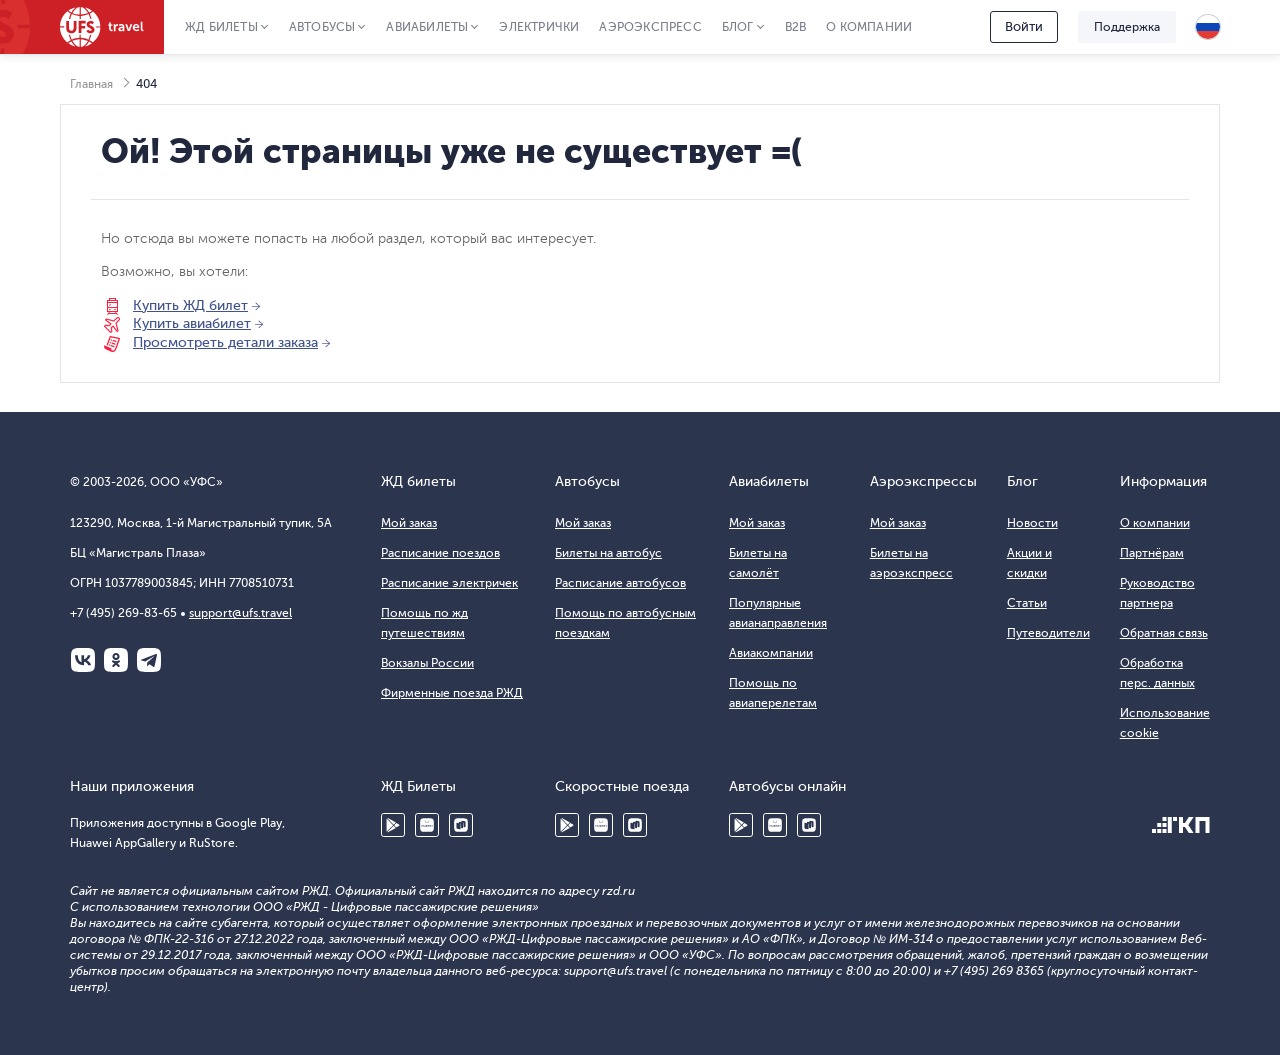 The width and height of the screenshot is (1280, 1055). Describe the element at coordinates (1152, 553) in the screenshot. I see `Партнёрам` at that location.